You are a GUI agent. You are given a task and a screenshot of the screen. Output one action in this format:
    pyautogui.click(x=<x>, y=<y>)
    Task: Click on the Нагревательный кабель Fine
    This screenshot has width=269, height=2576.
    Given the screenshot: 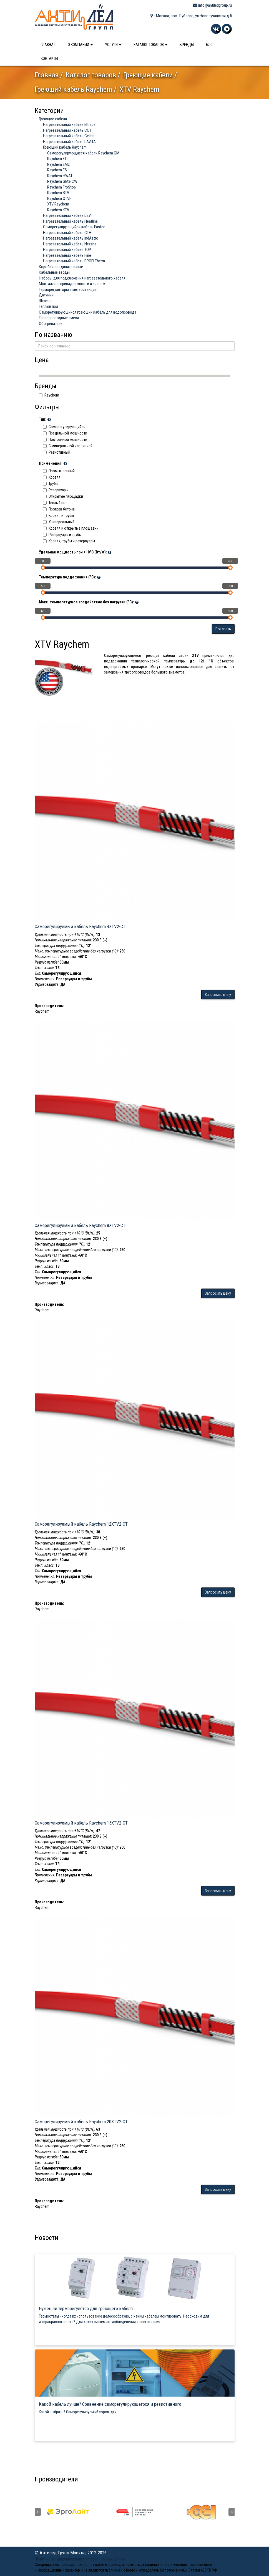 What is the action you would take?
    pyautogui.click(x=67, y=255)
    